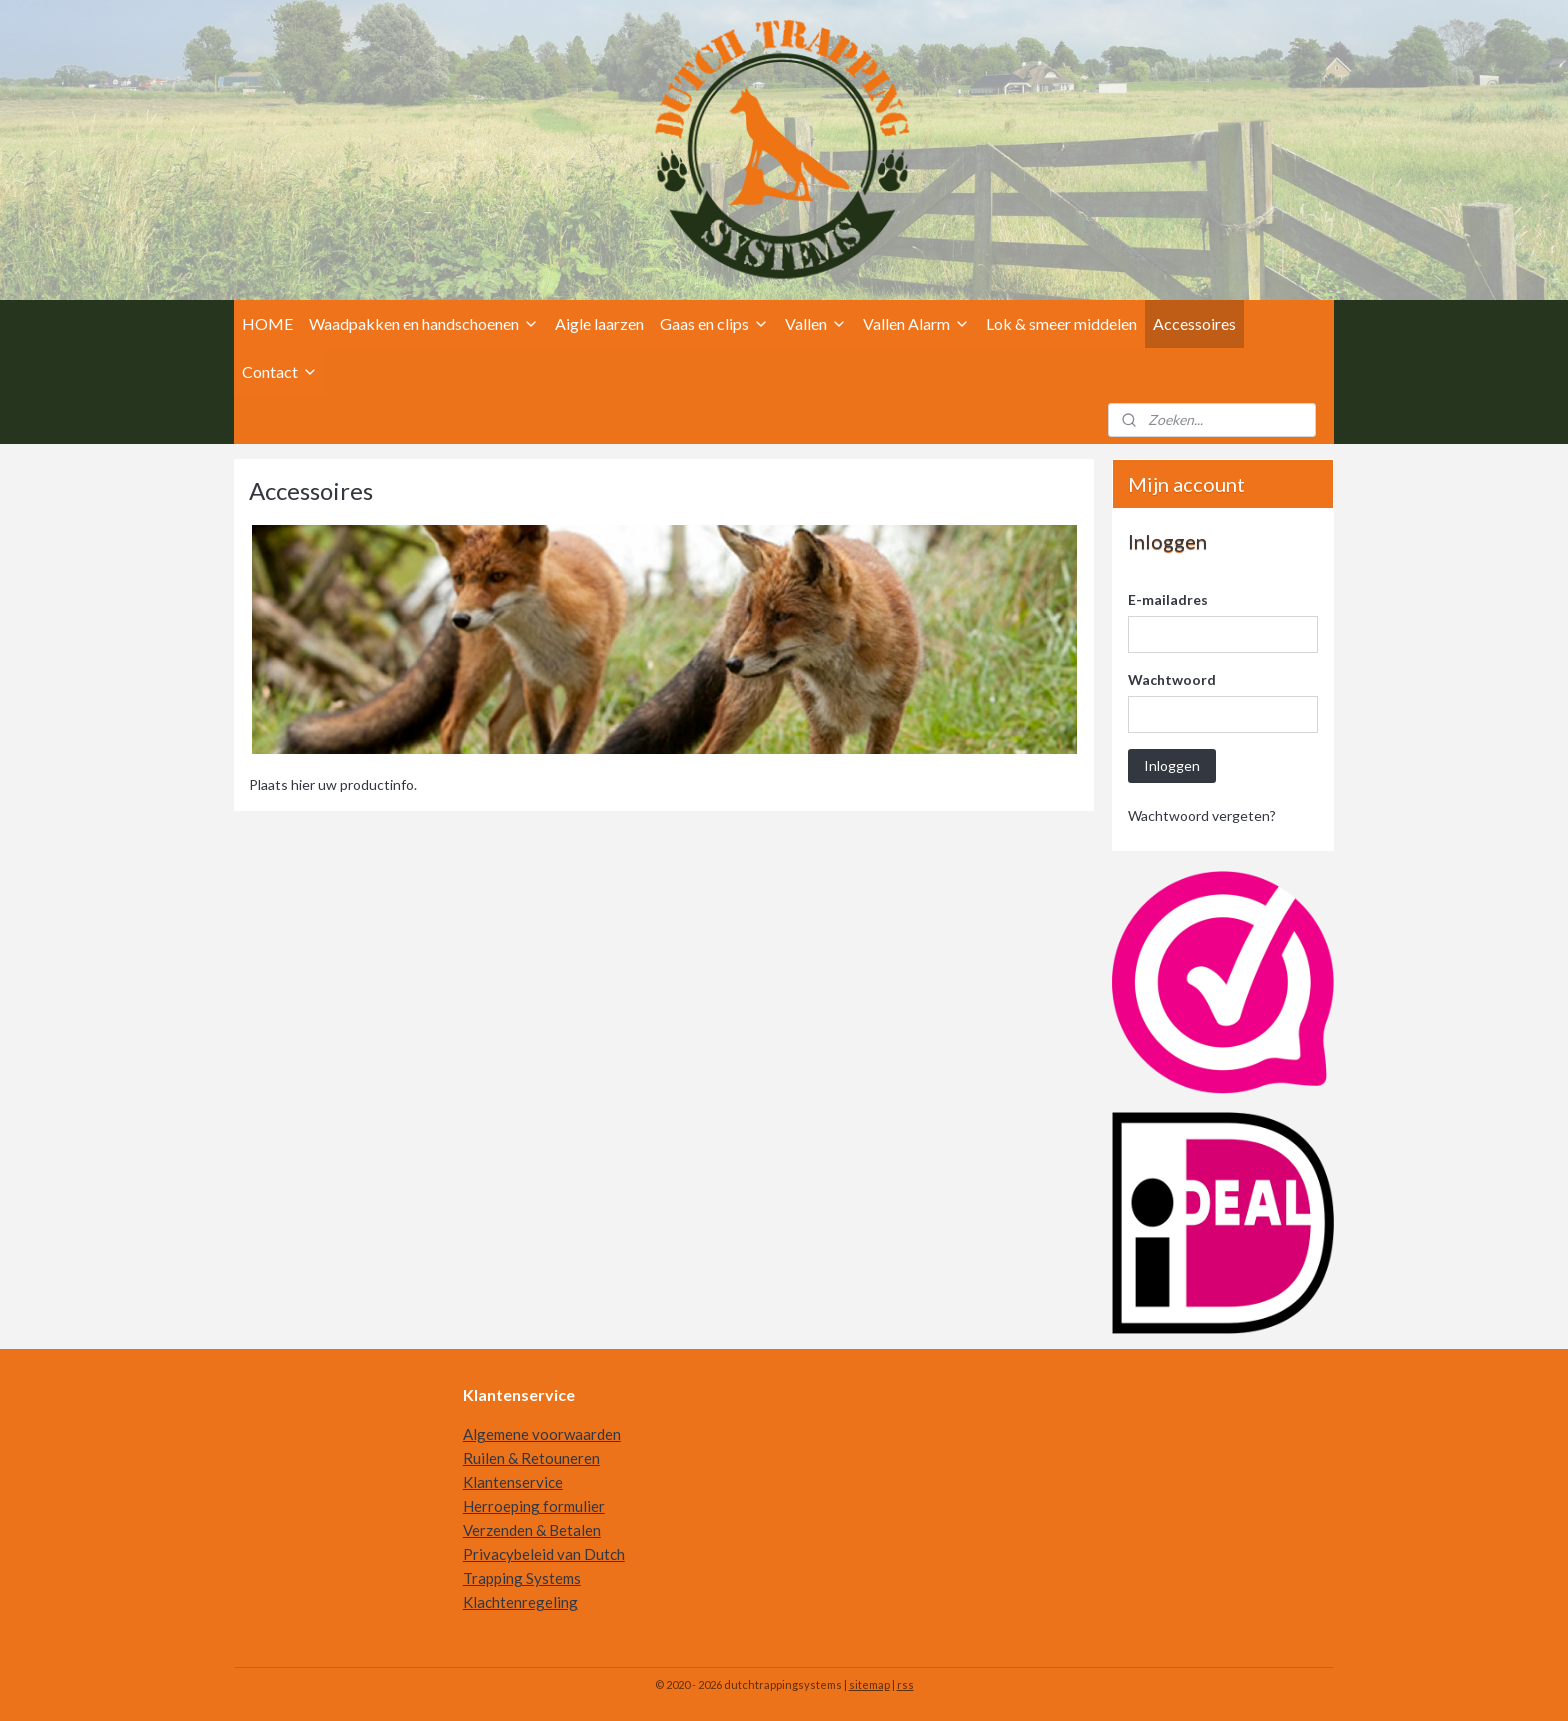  What do you see at coordinates (1061, 323) in the screenshot?
I see `Lok & smeer middelen` at bounding box center [1061, 323].